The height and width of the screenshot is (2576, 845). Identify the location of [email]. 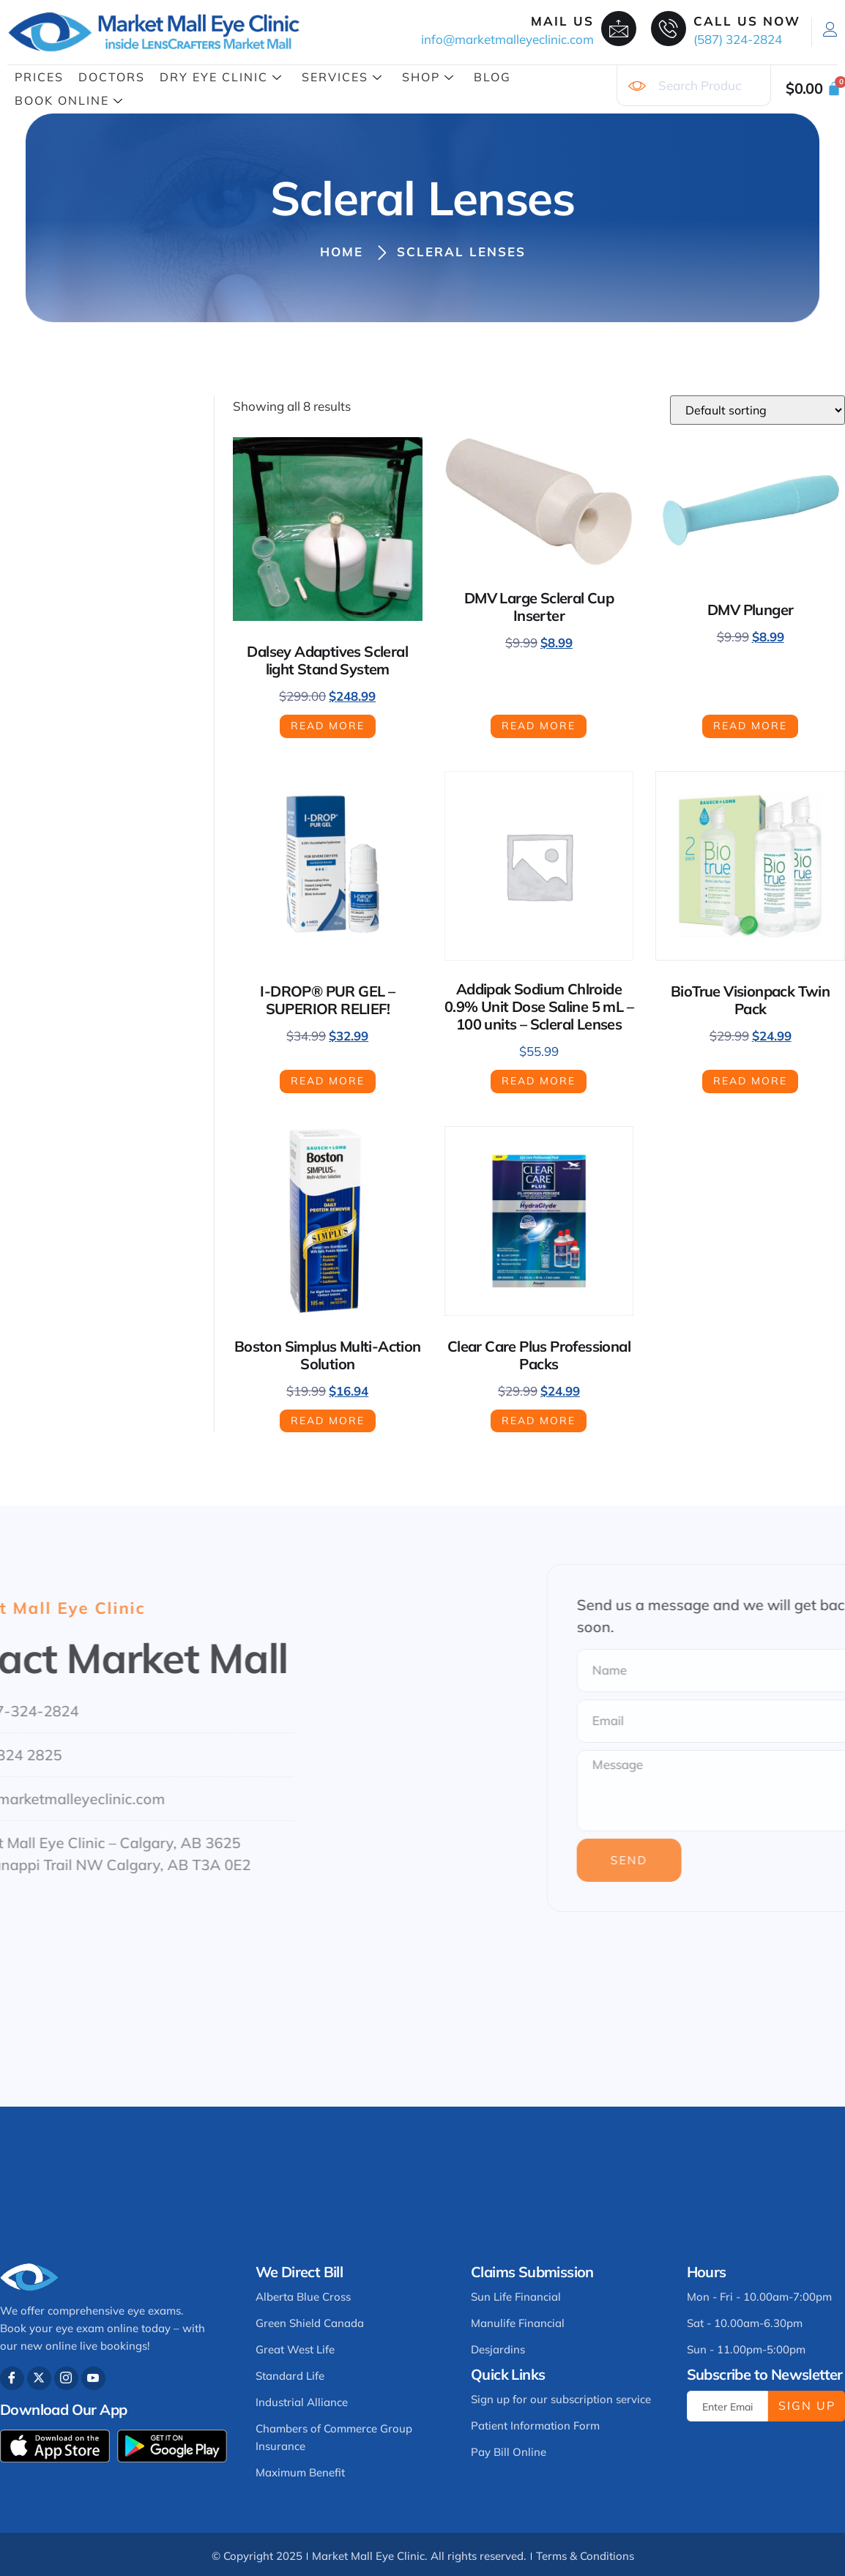
(727, 2406).